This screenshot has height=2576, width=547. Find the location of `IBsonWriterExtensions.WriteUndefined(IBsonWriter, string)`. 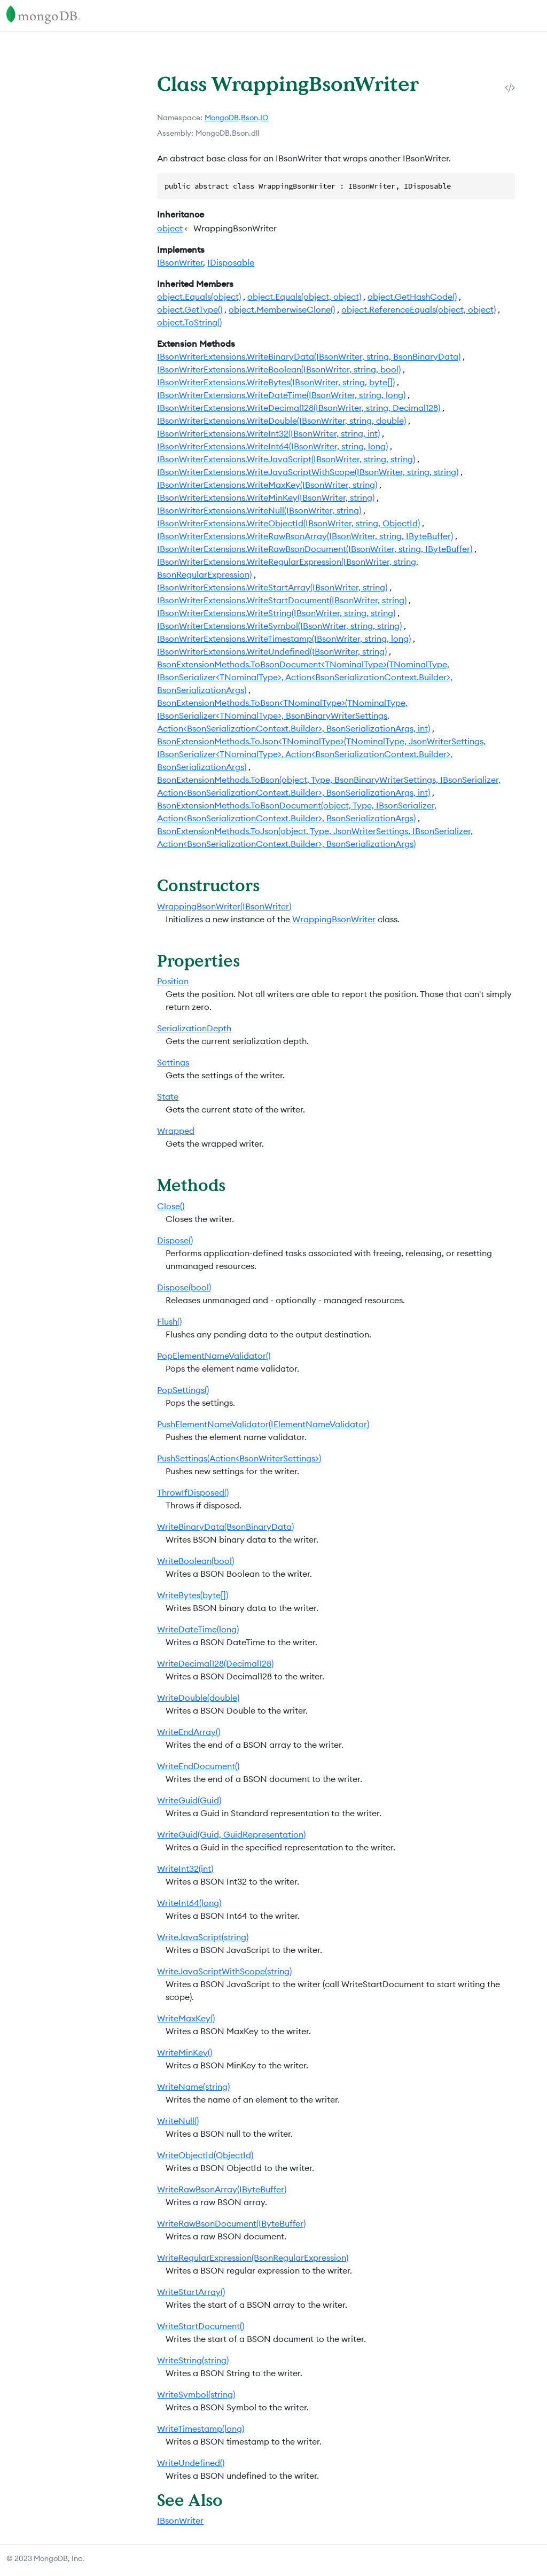

IBsonWriterExtensions.WriteUndefined(IBsonWriter, string) is located at coordinates (272, 651).